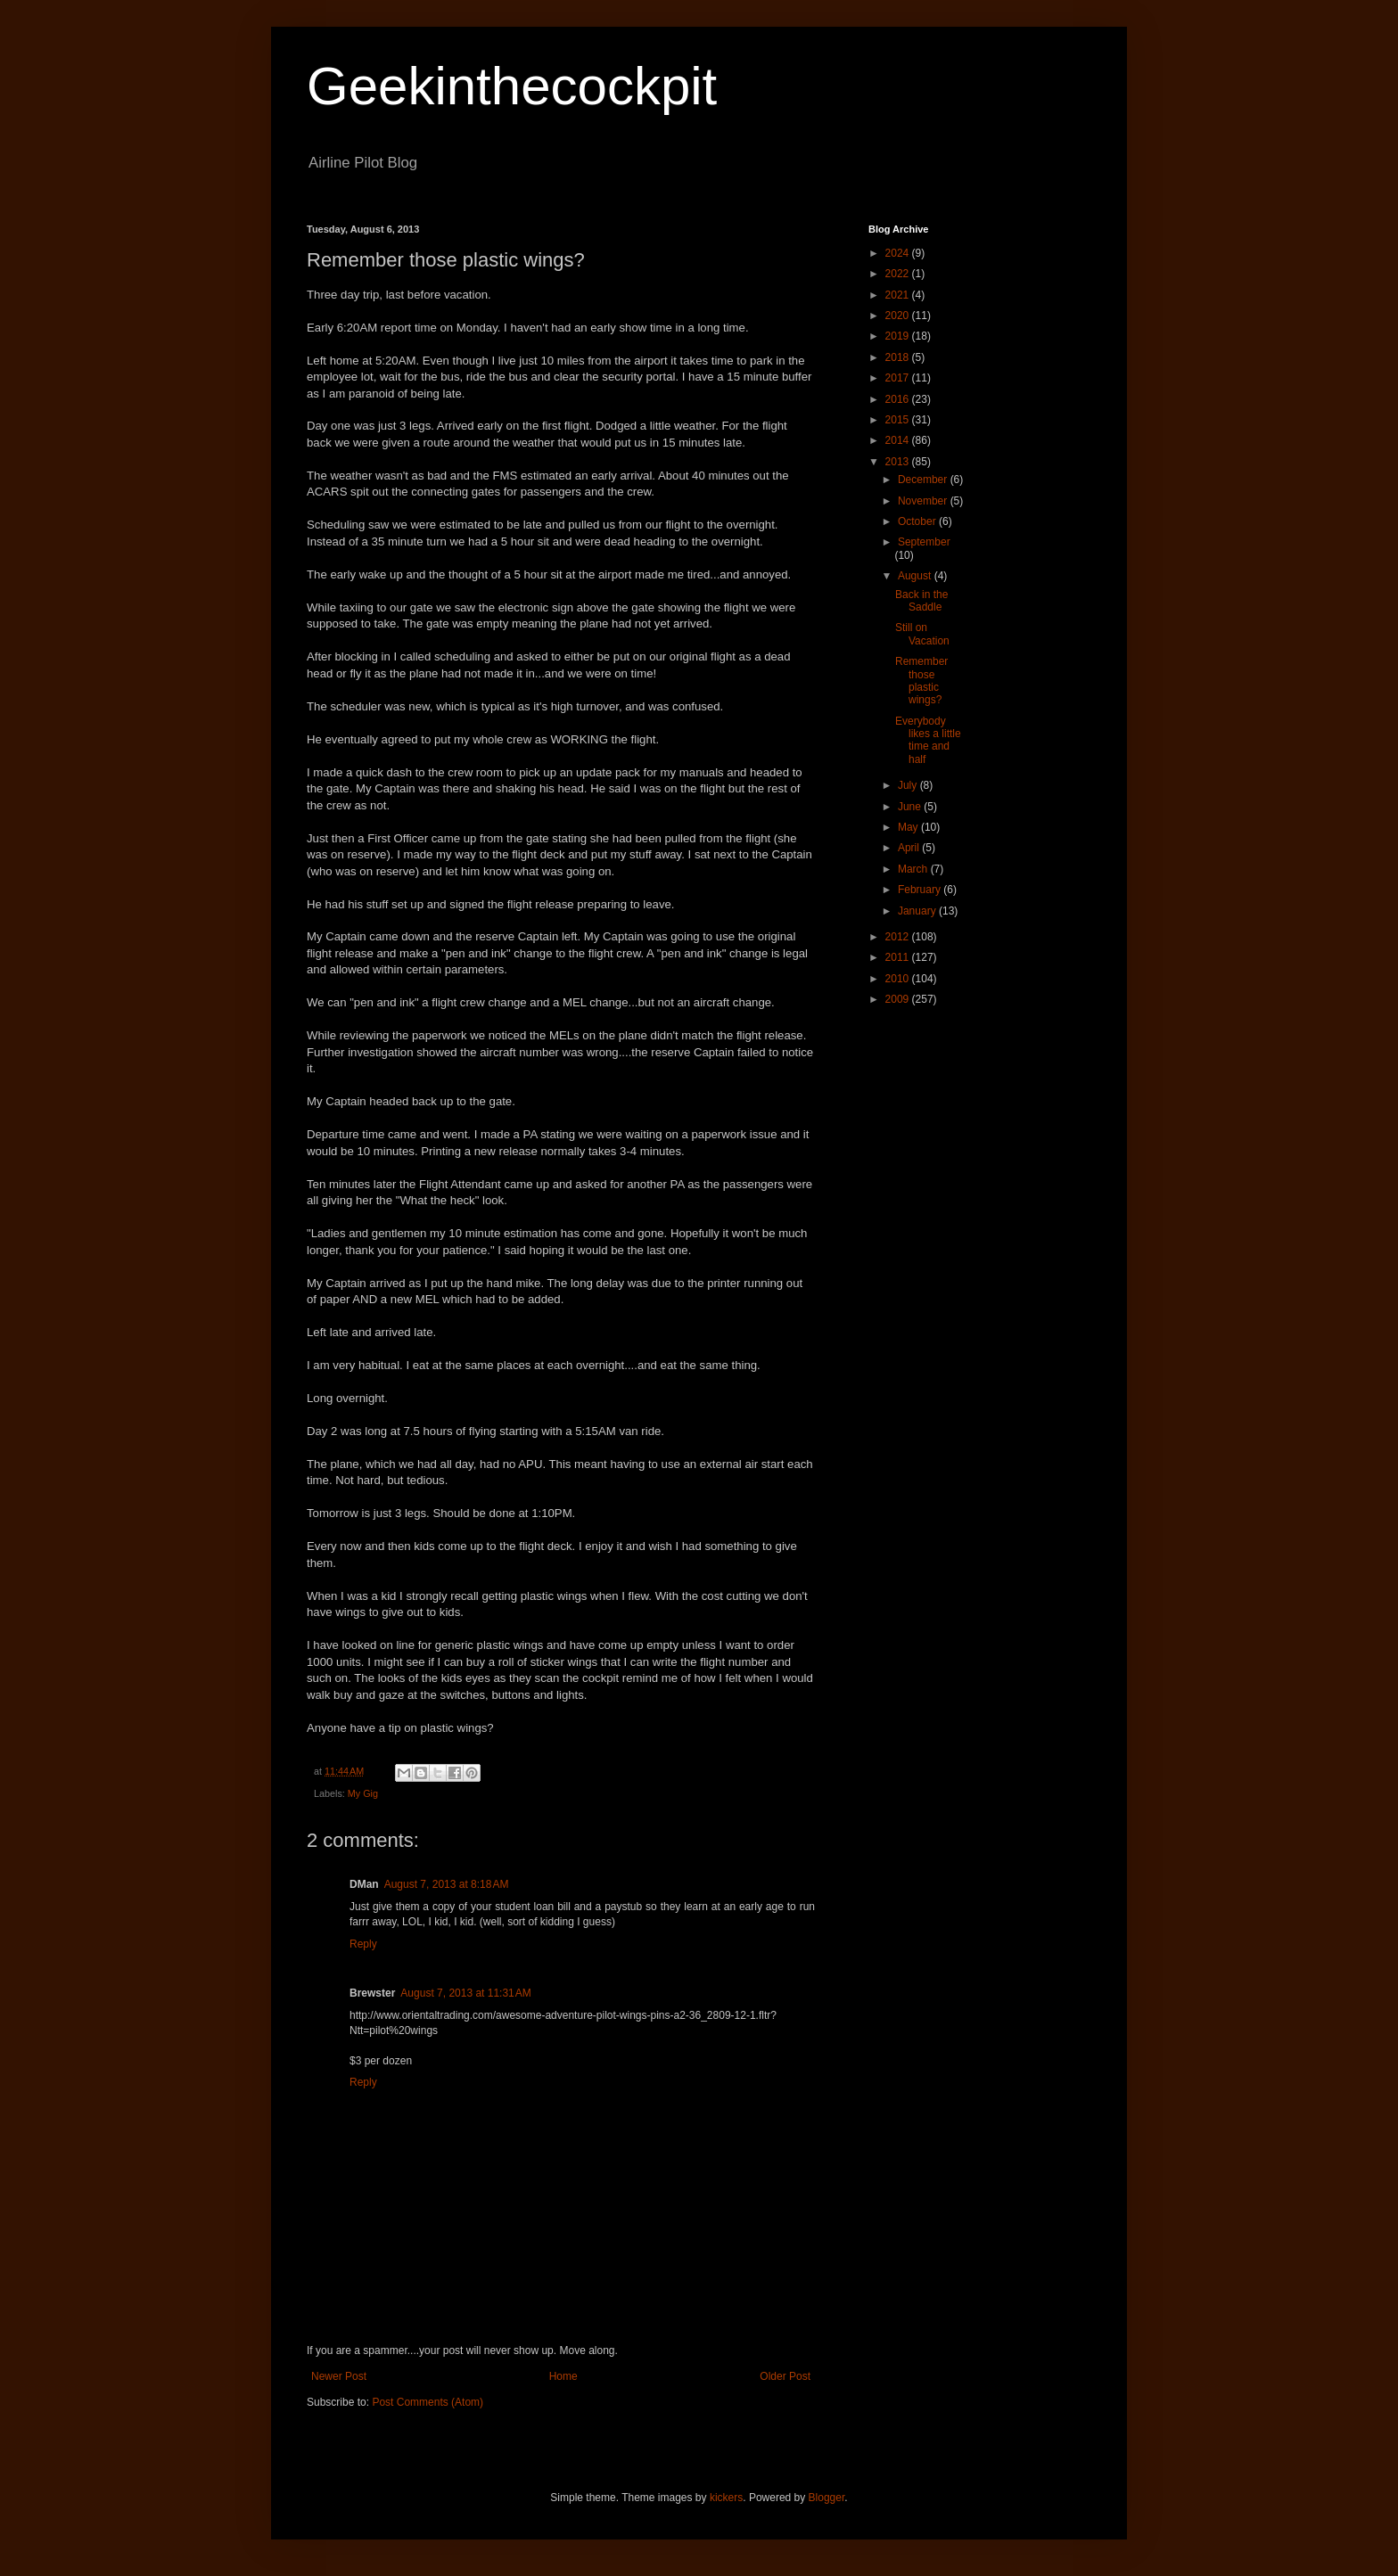 The height and width of the screenshot is (2576, 1398). I want to click on 2022, so click(898, 273).